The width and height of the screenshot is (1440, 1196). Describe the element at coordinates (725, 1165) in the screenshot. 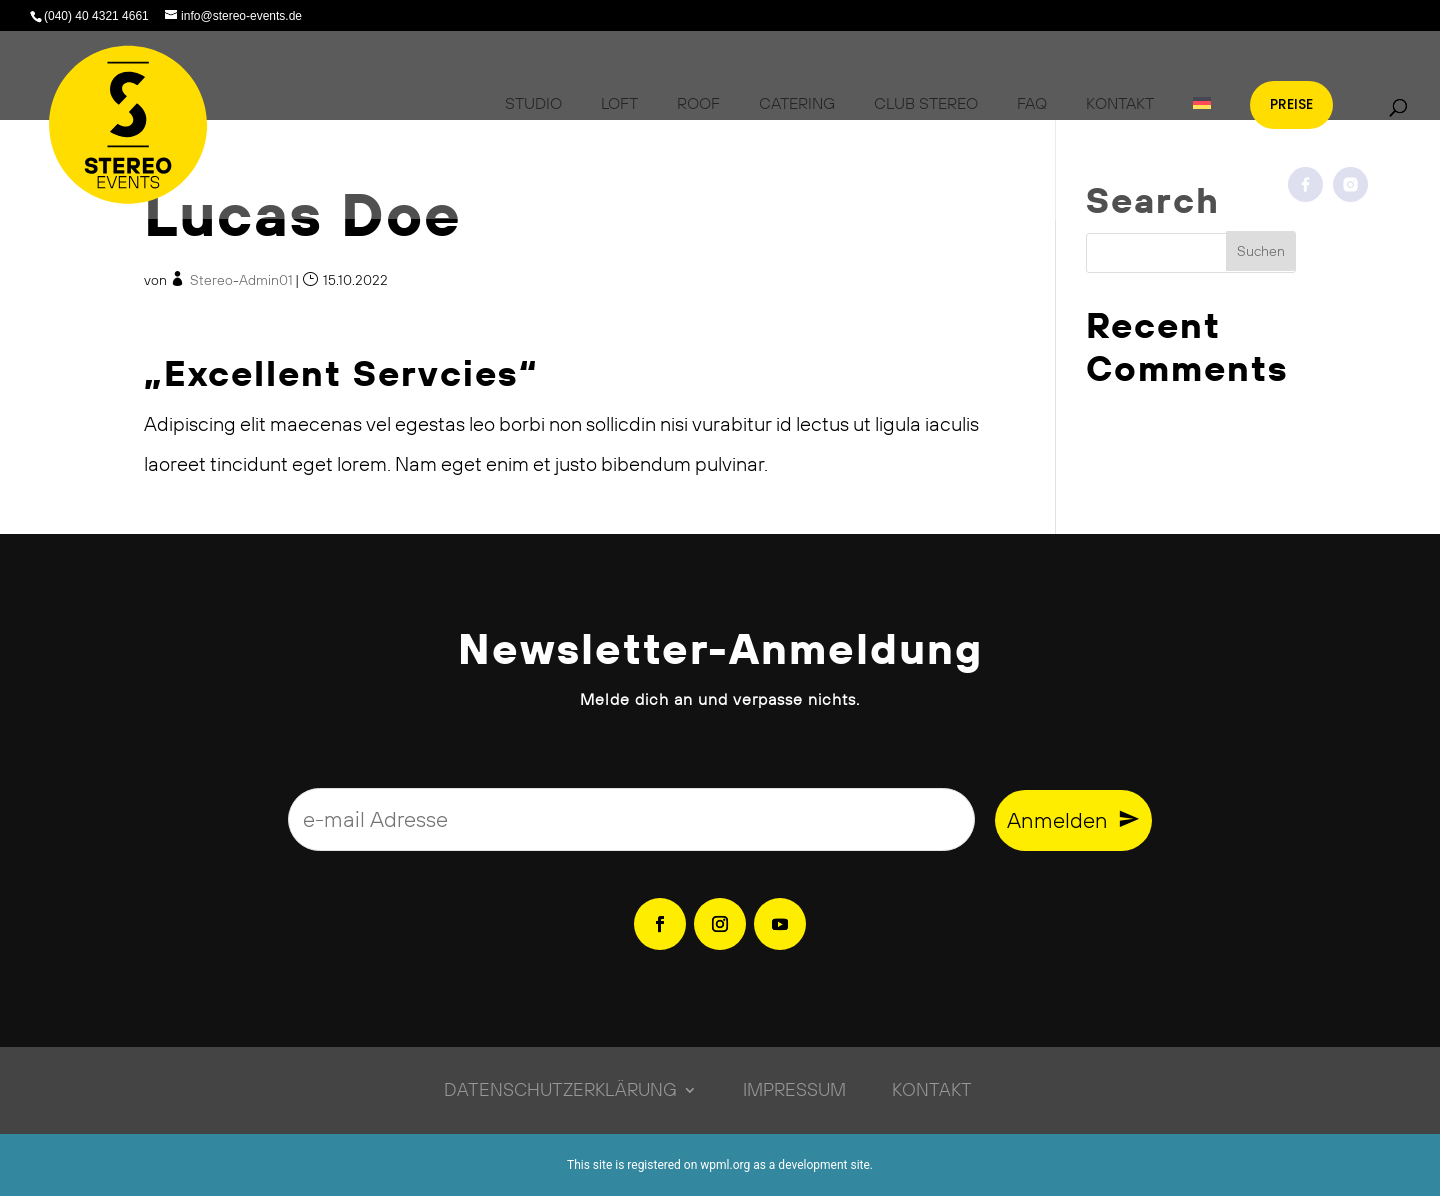

I see `wpml.org` at that location.